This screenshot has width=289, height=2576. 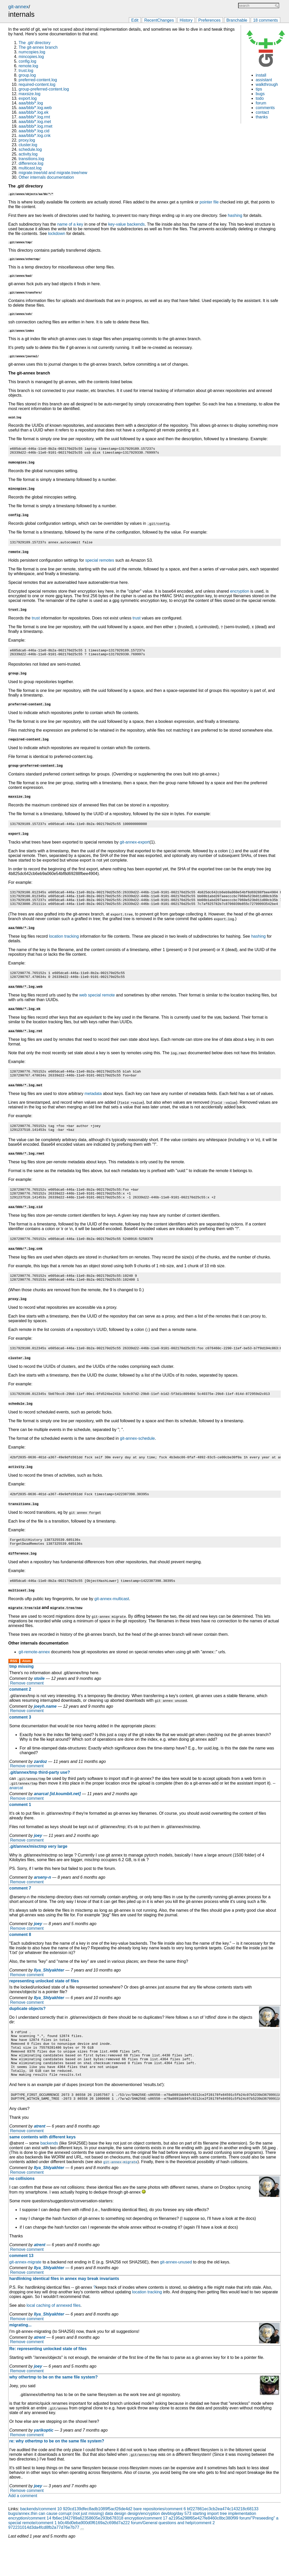 I want to click on yarikoptic, so click(x=43, y=2463).